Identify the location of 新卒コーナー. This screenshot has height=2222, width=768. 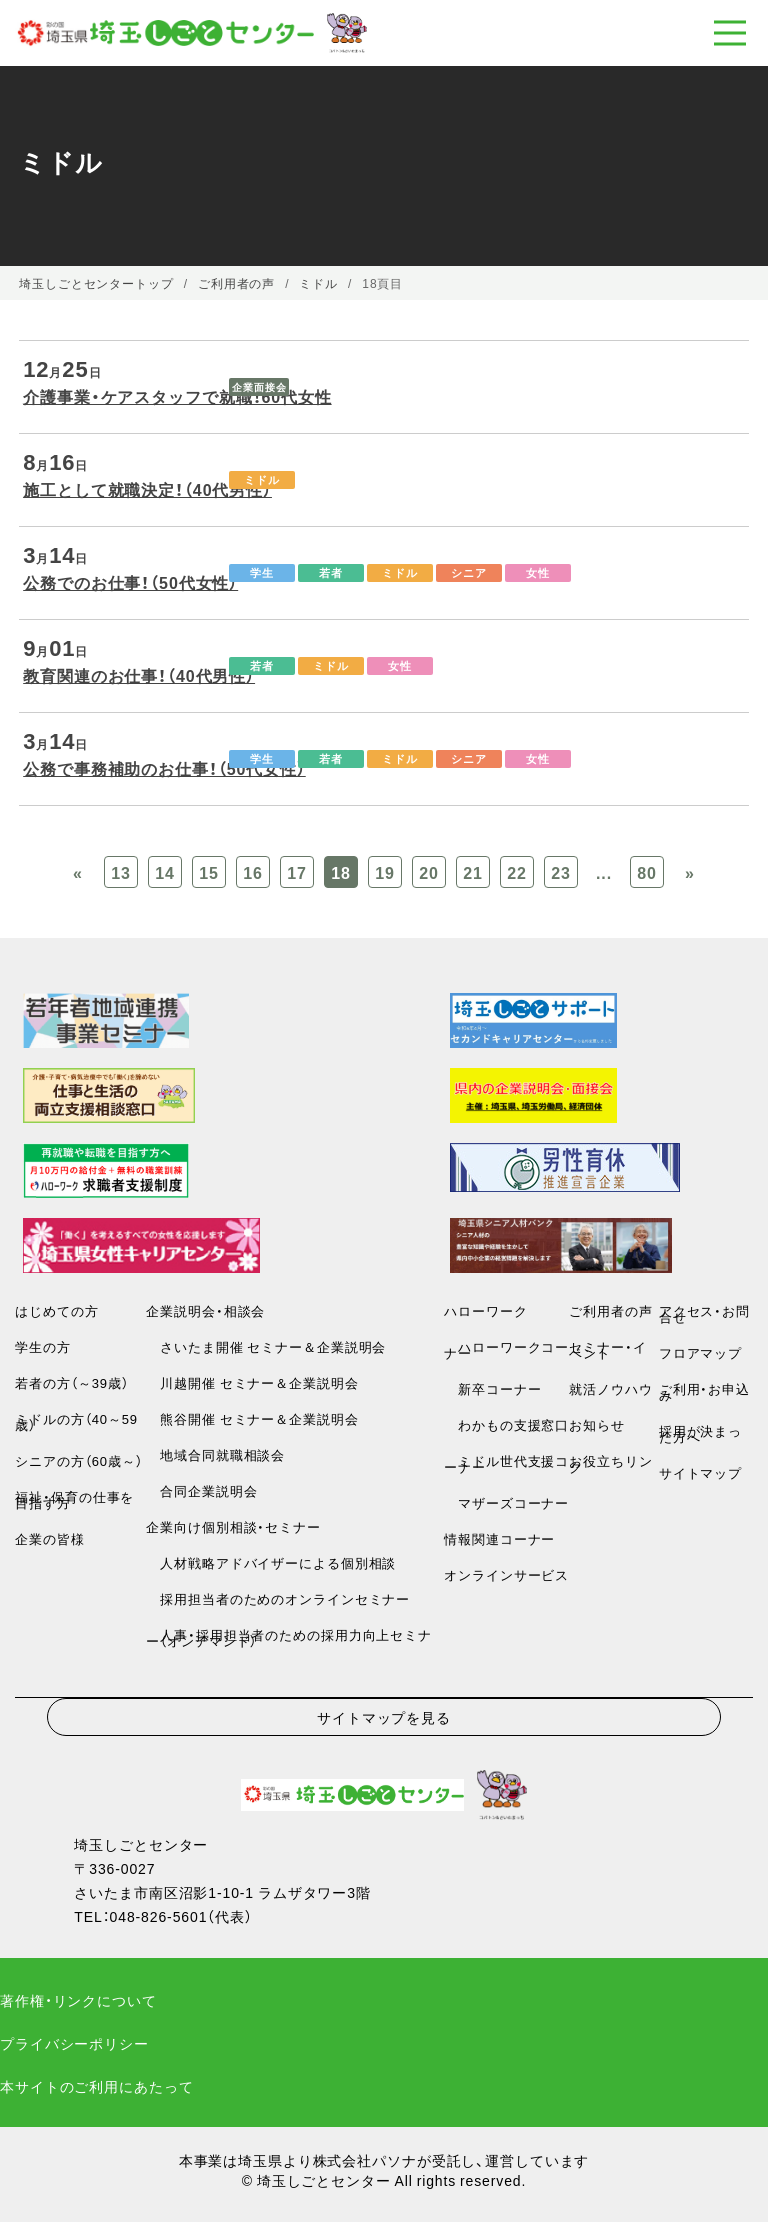
(492, 1388).